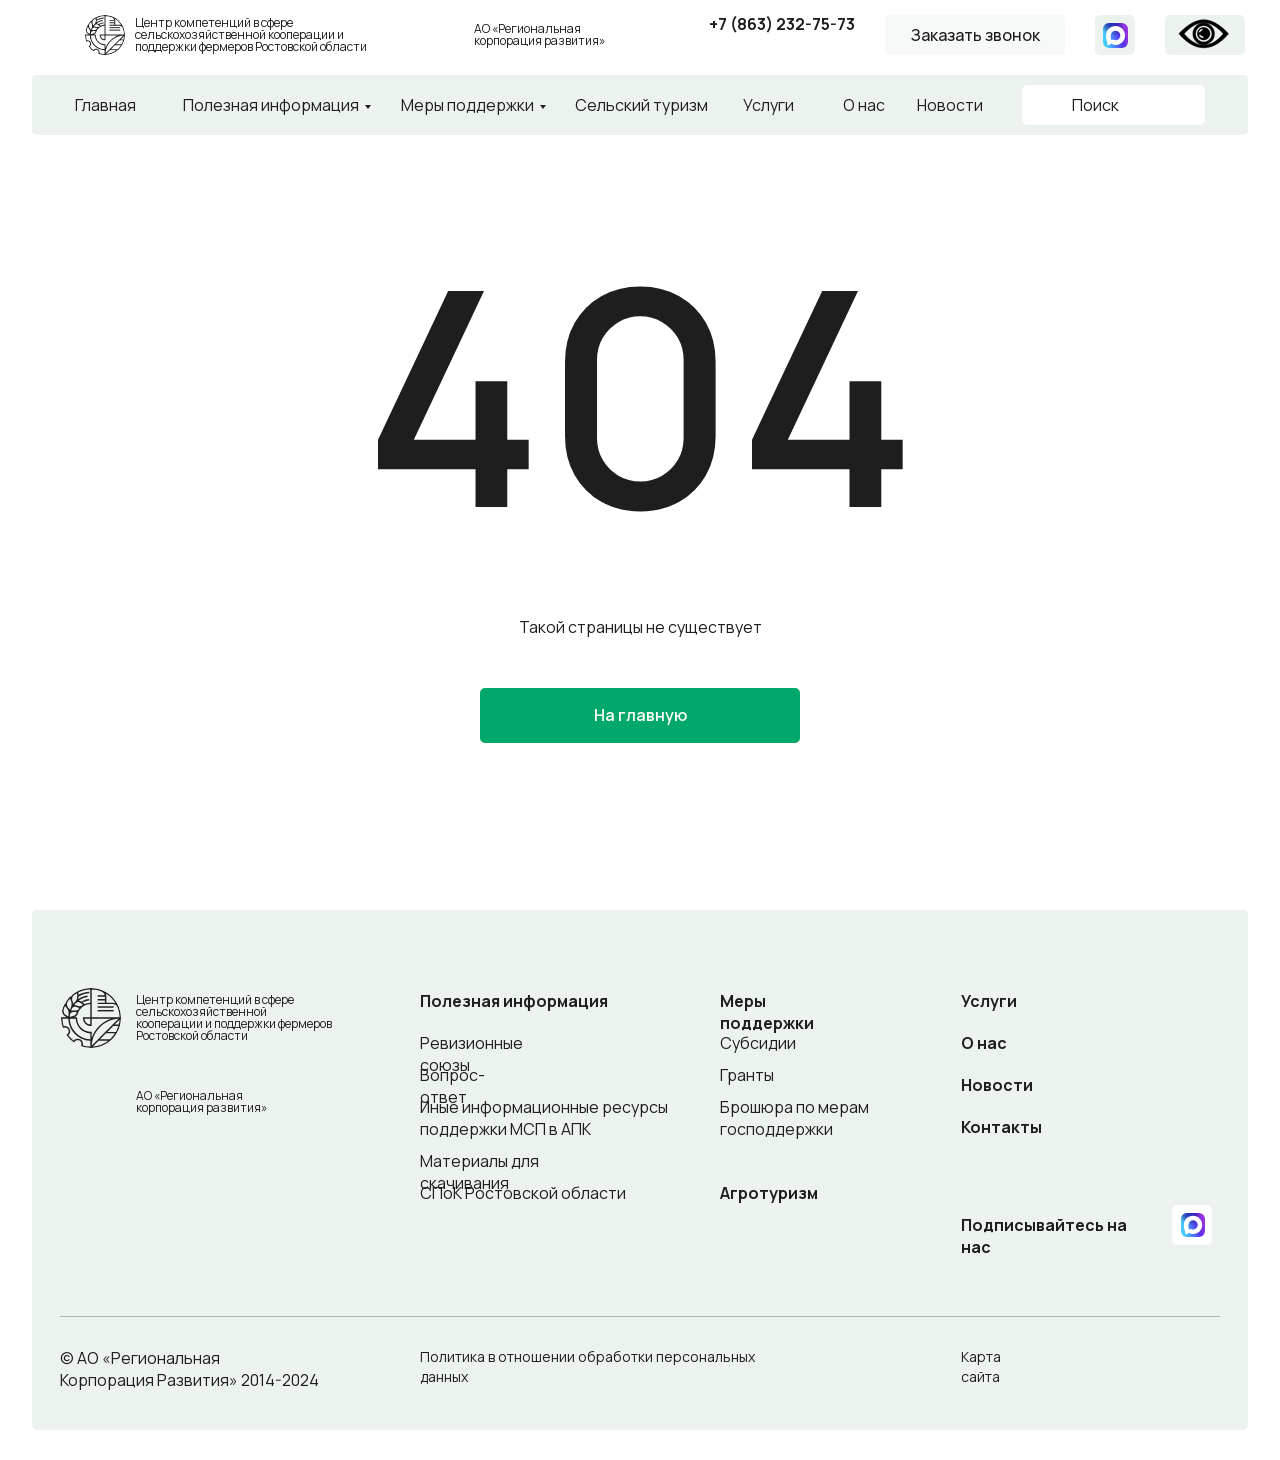  Describe the element at coordinates (452, 1086) in the screenshot. I see `Вопрос-ответ` at that location.